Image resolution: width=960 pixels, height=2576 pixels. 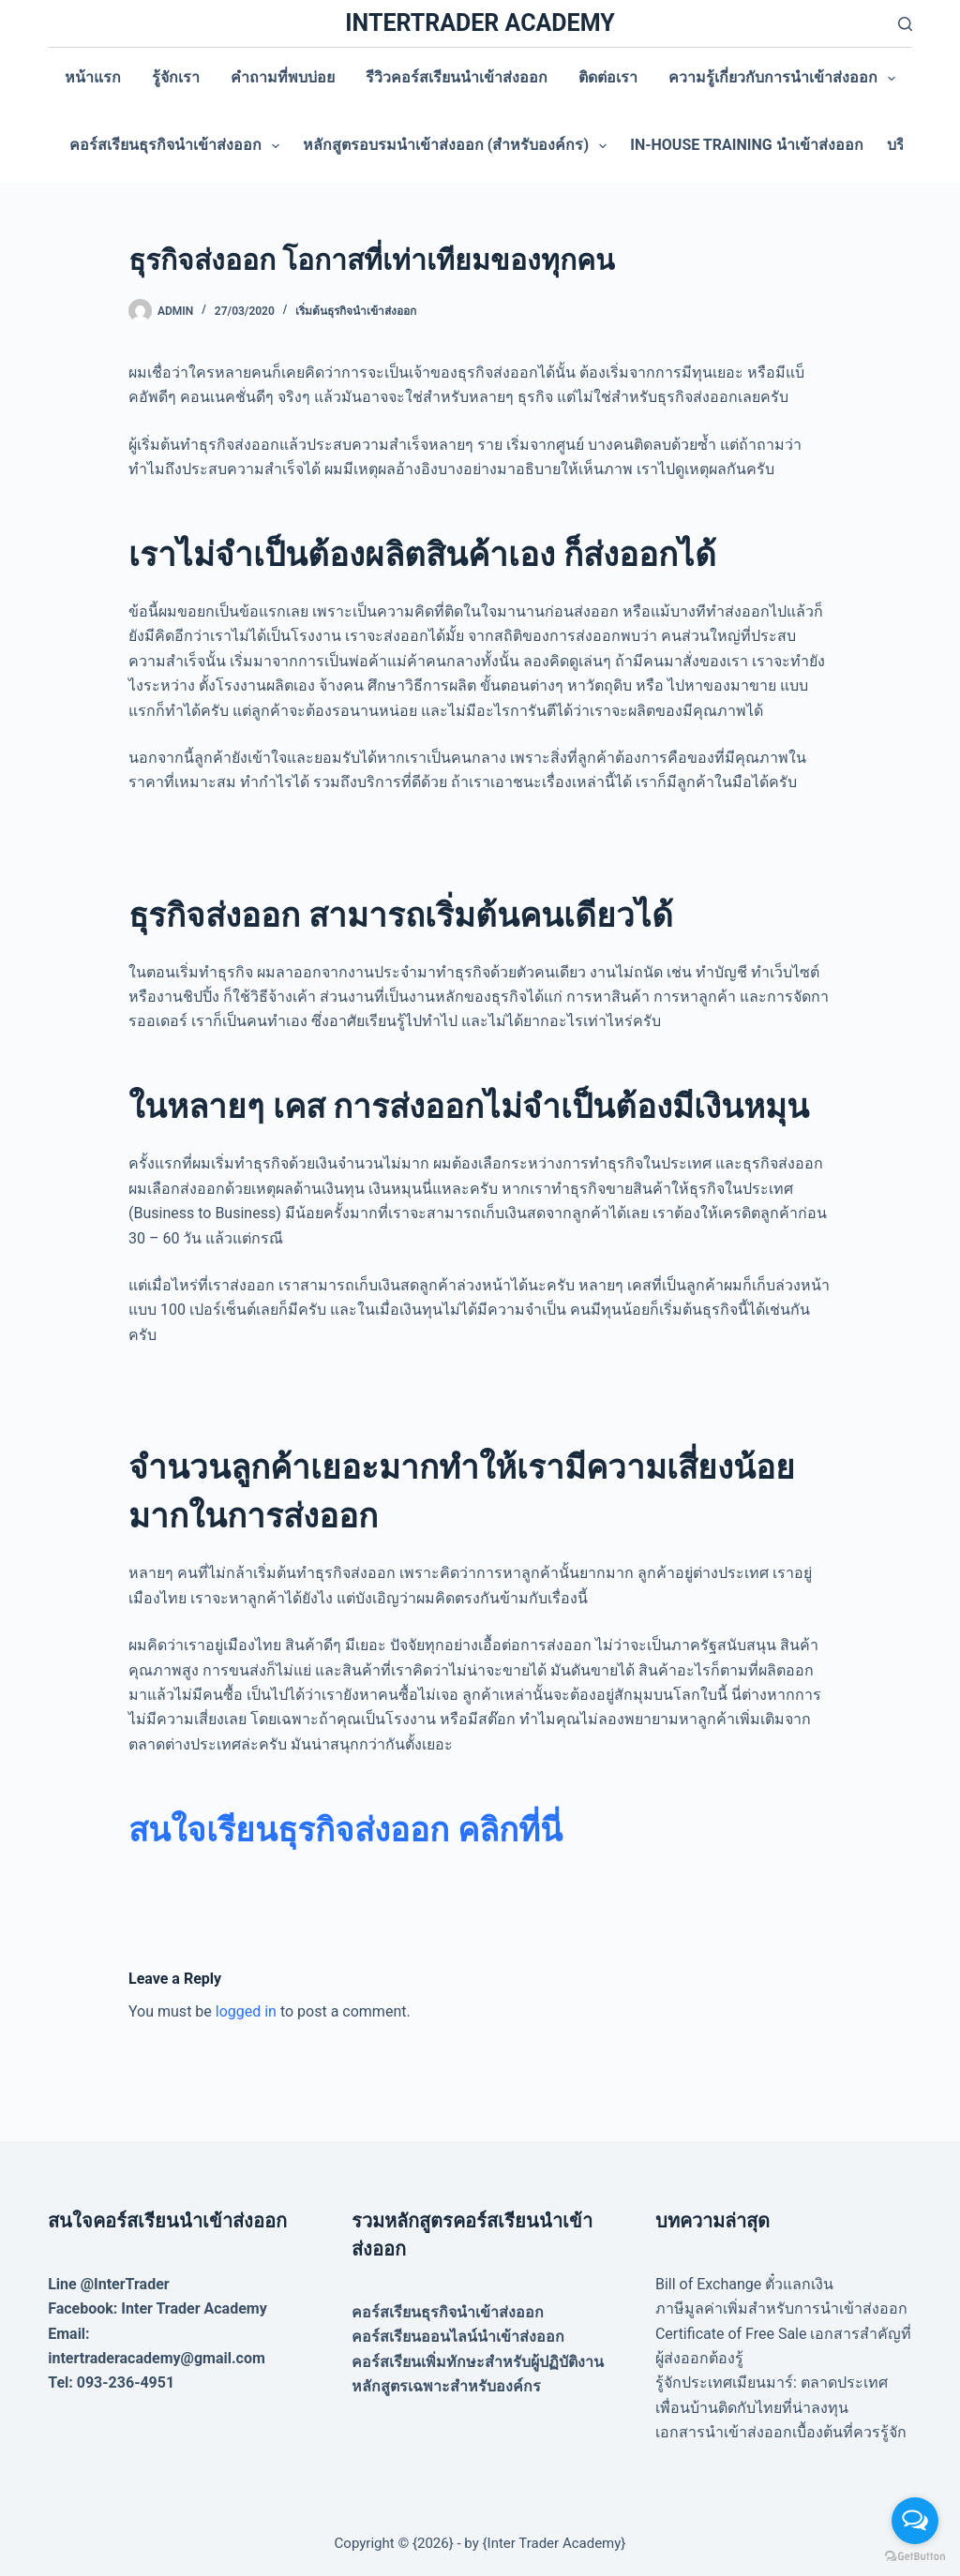 What do you see at coordinates (457, 77) in the screenshot?
I see `รีวิวคอร์สเรียนนำเข้าส่งออก` at bounding box center [457, 77].